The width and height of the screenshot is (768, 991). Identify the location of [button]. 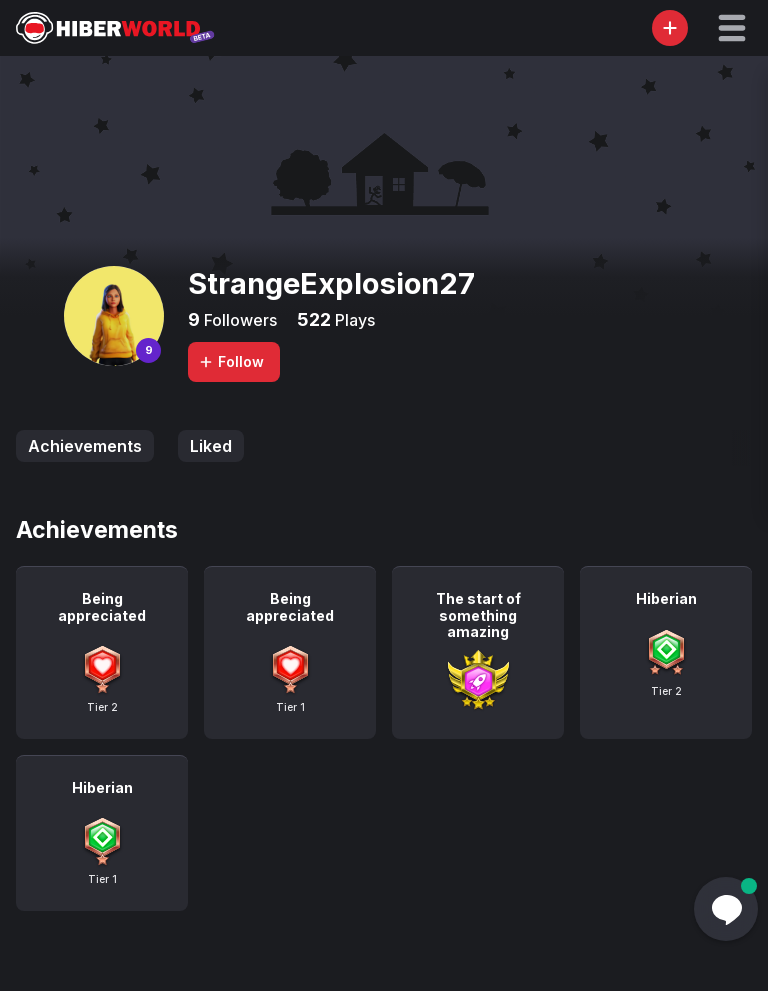
(732, 28).